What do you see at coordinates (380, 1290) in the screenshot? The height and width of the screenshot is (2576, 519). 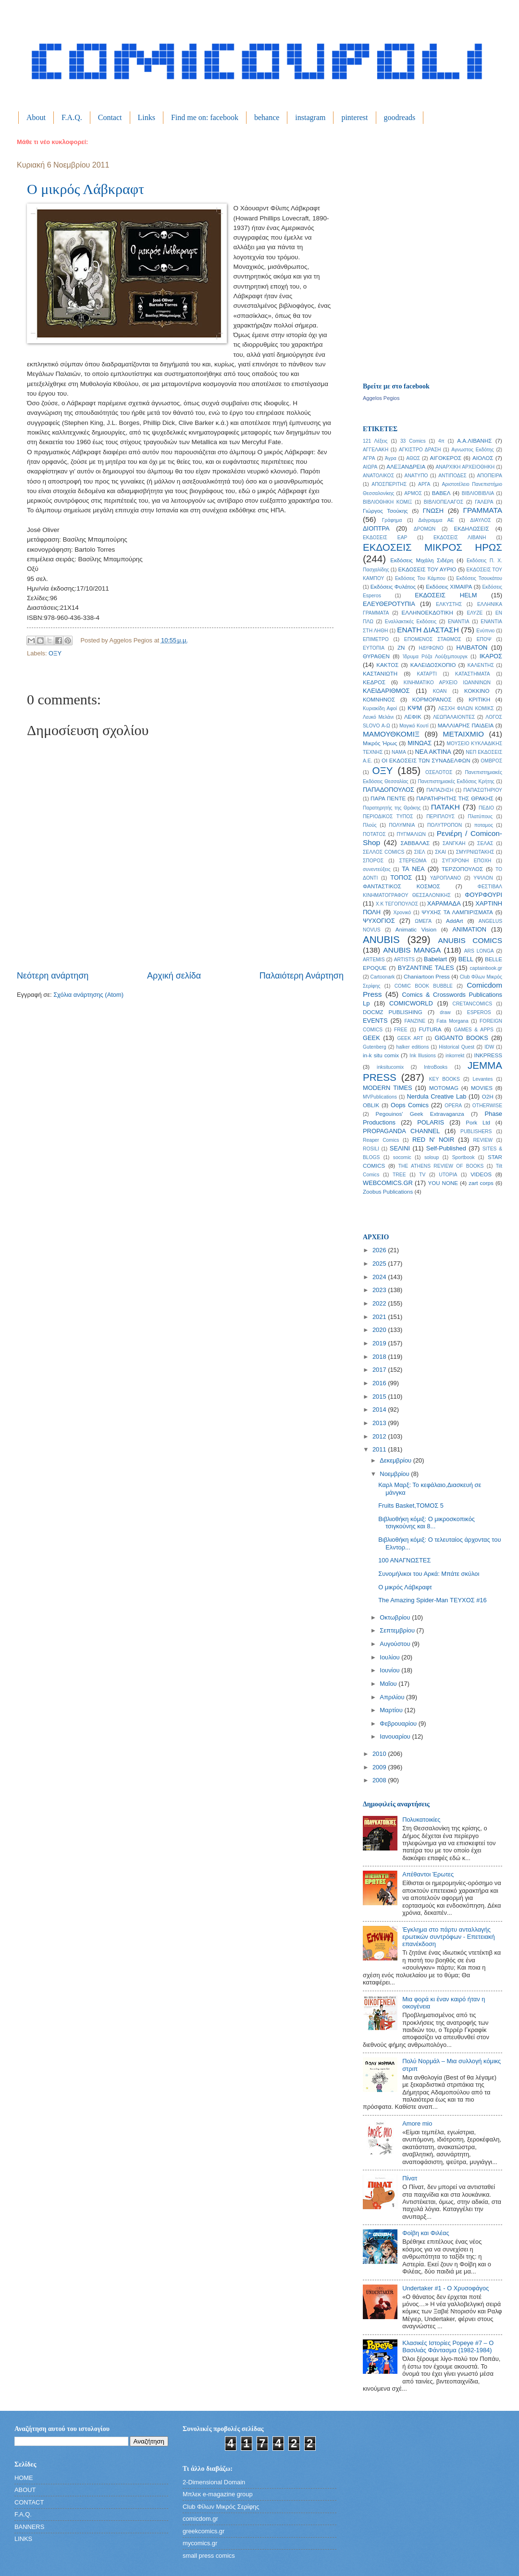 I see `2023` at bounding box center [380, 1290].